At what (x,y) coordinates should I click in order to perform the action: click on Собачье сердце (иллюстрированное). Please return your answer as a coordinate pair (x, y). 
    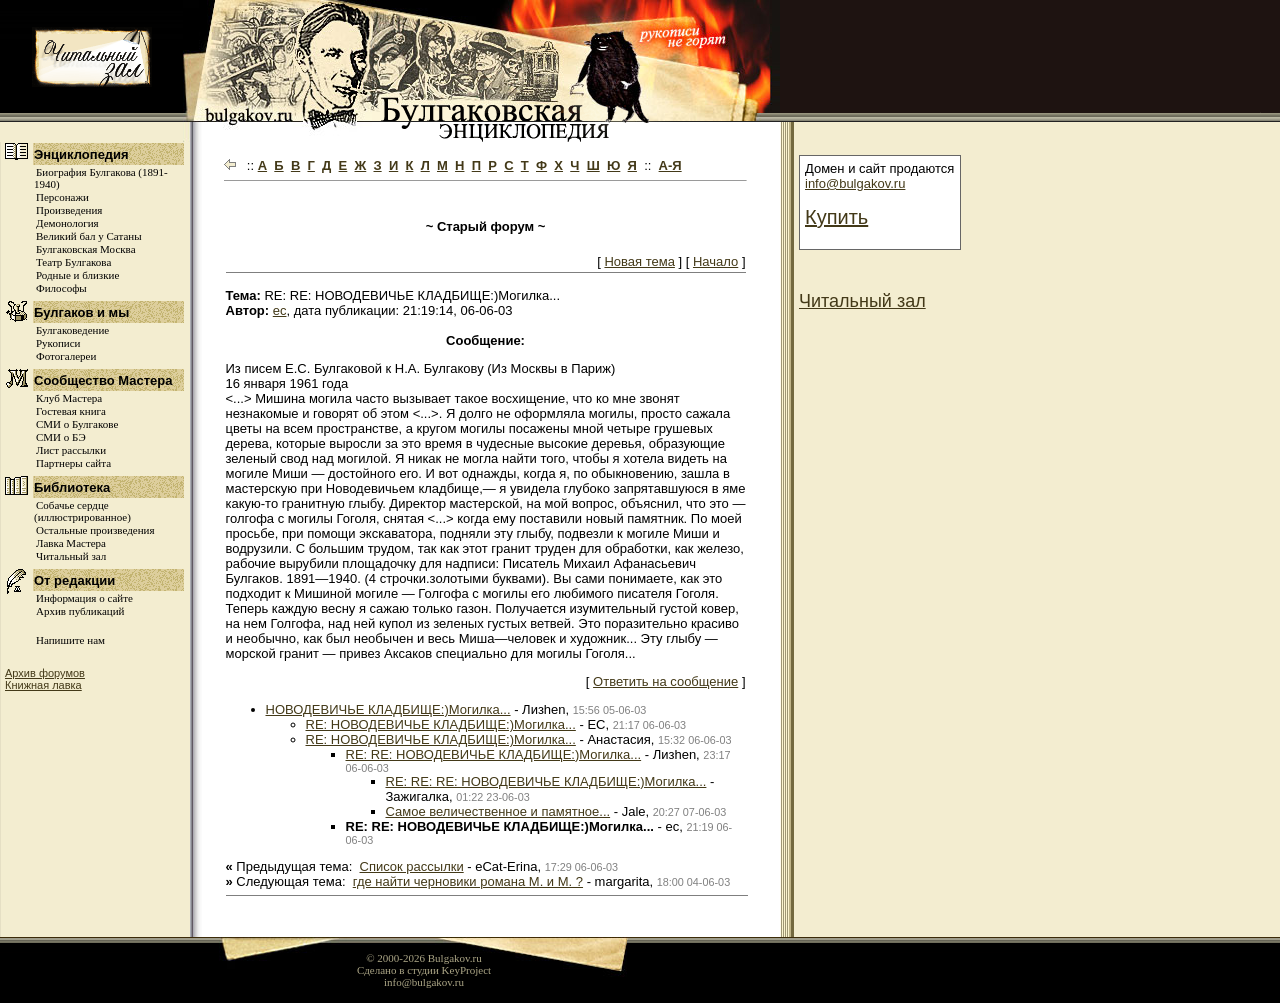
    Looking at the image, I should click on (82, 511).